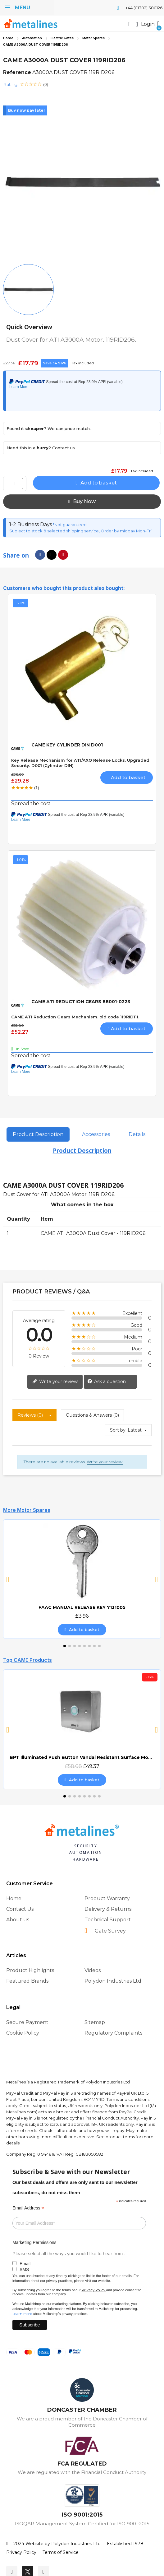 The image size is (164, 2576). What do you see at coordinates (62, 38) in the screenshot?
I see `Electric Gates` at bounding box center [62, 38].